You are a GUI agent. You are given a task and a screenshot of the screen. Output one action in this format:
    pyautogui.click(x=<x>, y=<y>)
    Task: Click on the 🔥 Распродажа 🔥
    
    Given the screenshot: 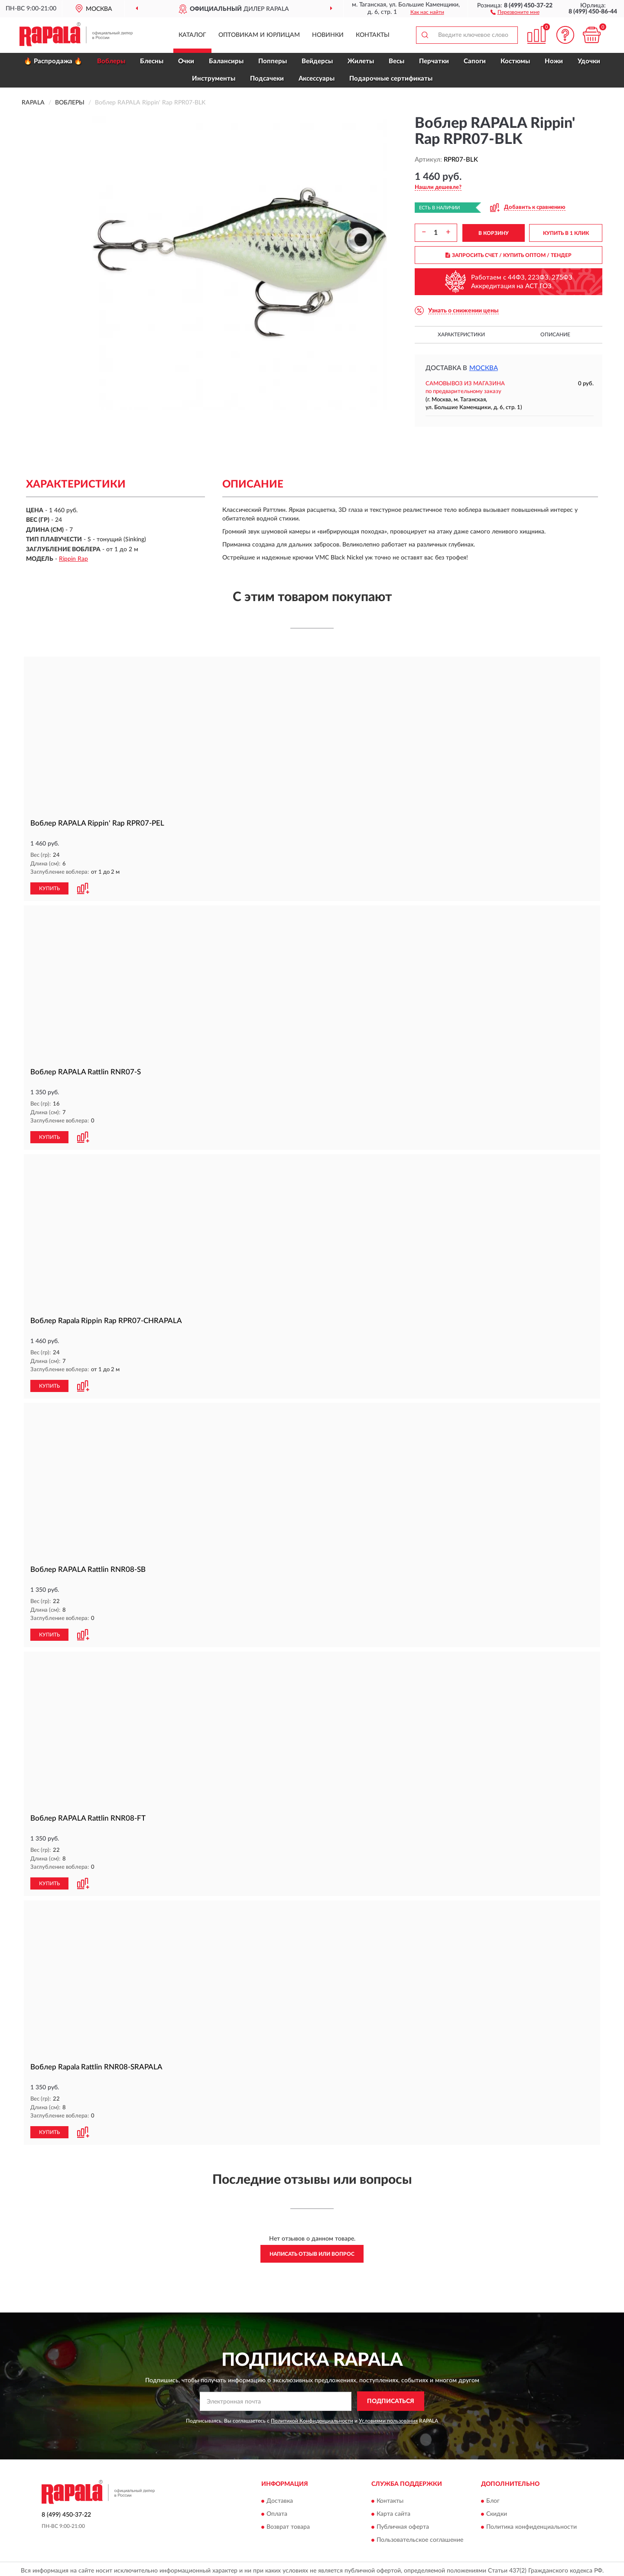 What is the action you would take?
    pyautogui.click(x=53, y=61)
    